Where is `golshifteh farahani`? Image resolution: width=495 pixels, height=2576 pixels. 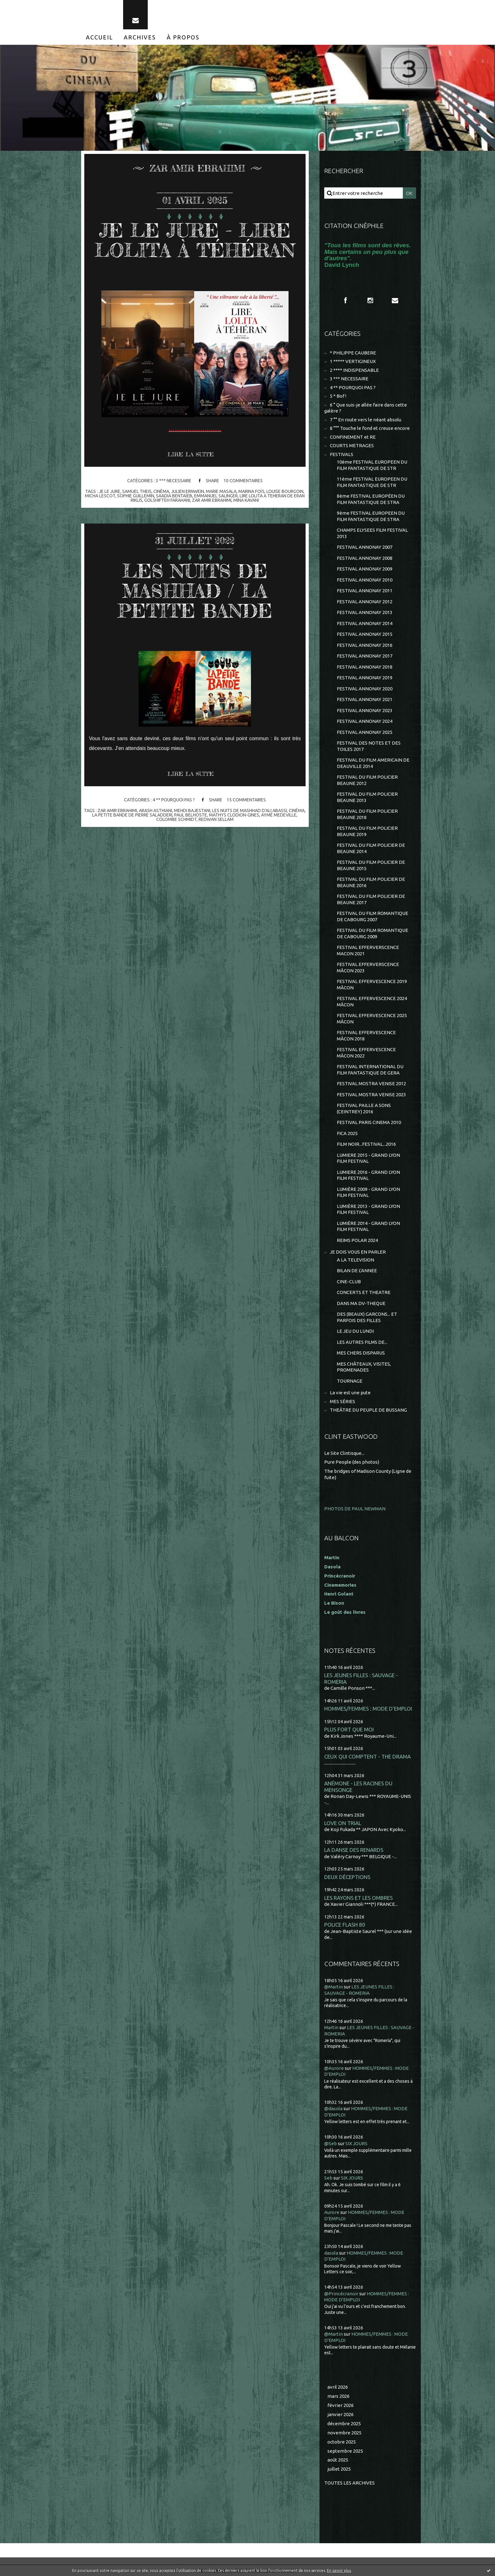 golshifteh farahani is located at coordinates (167, 500).